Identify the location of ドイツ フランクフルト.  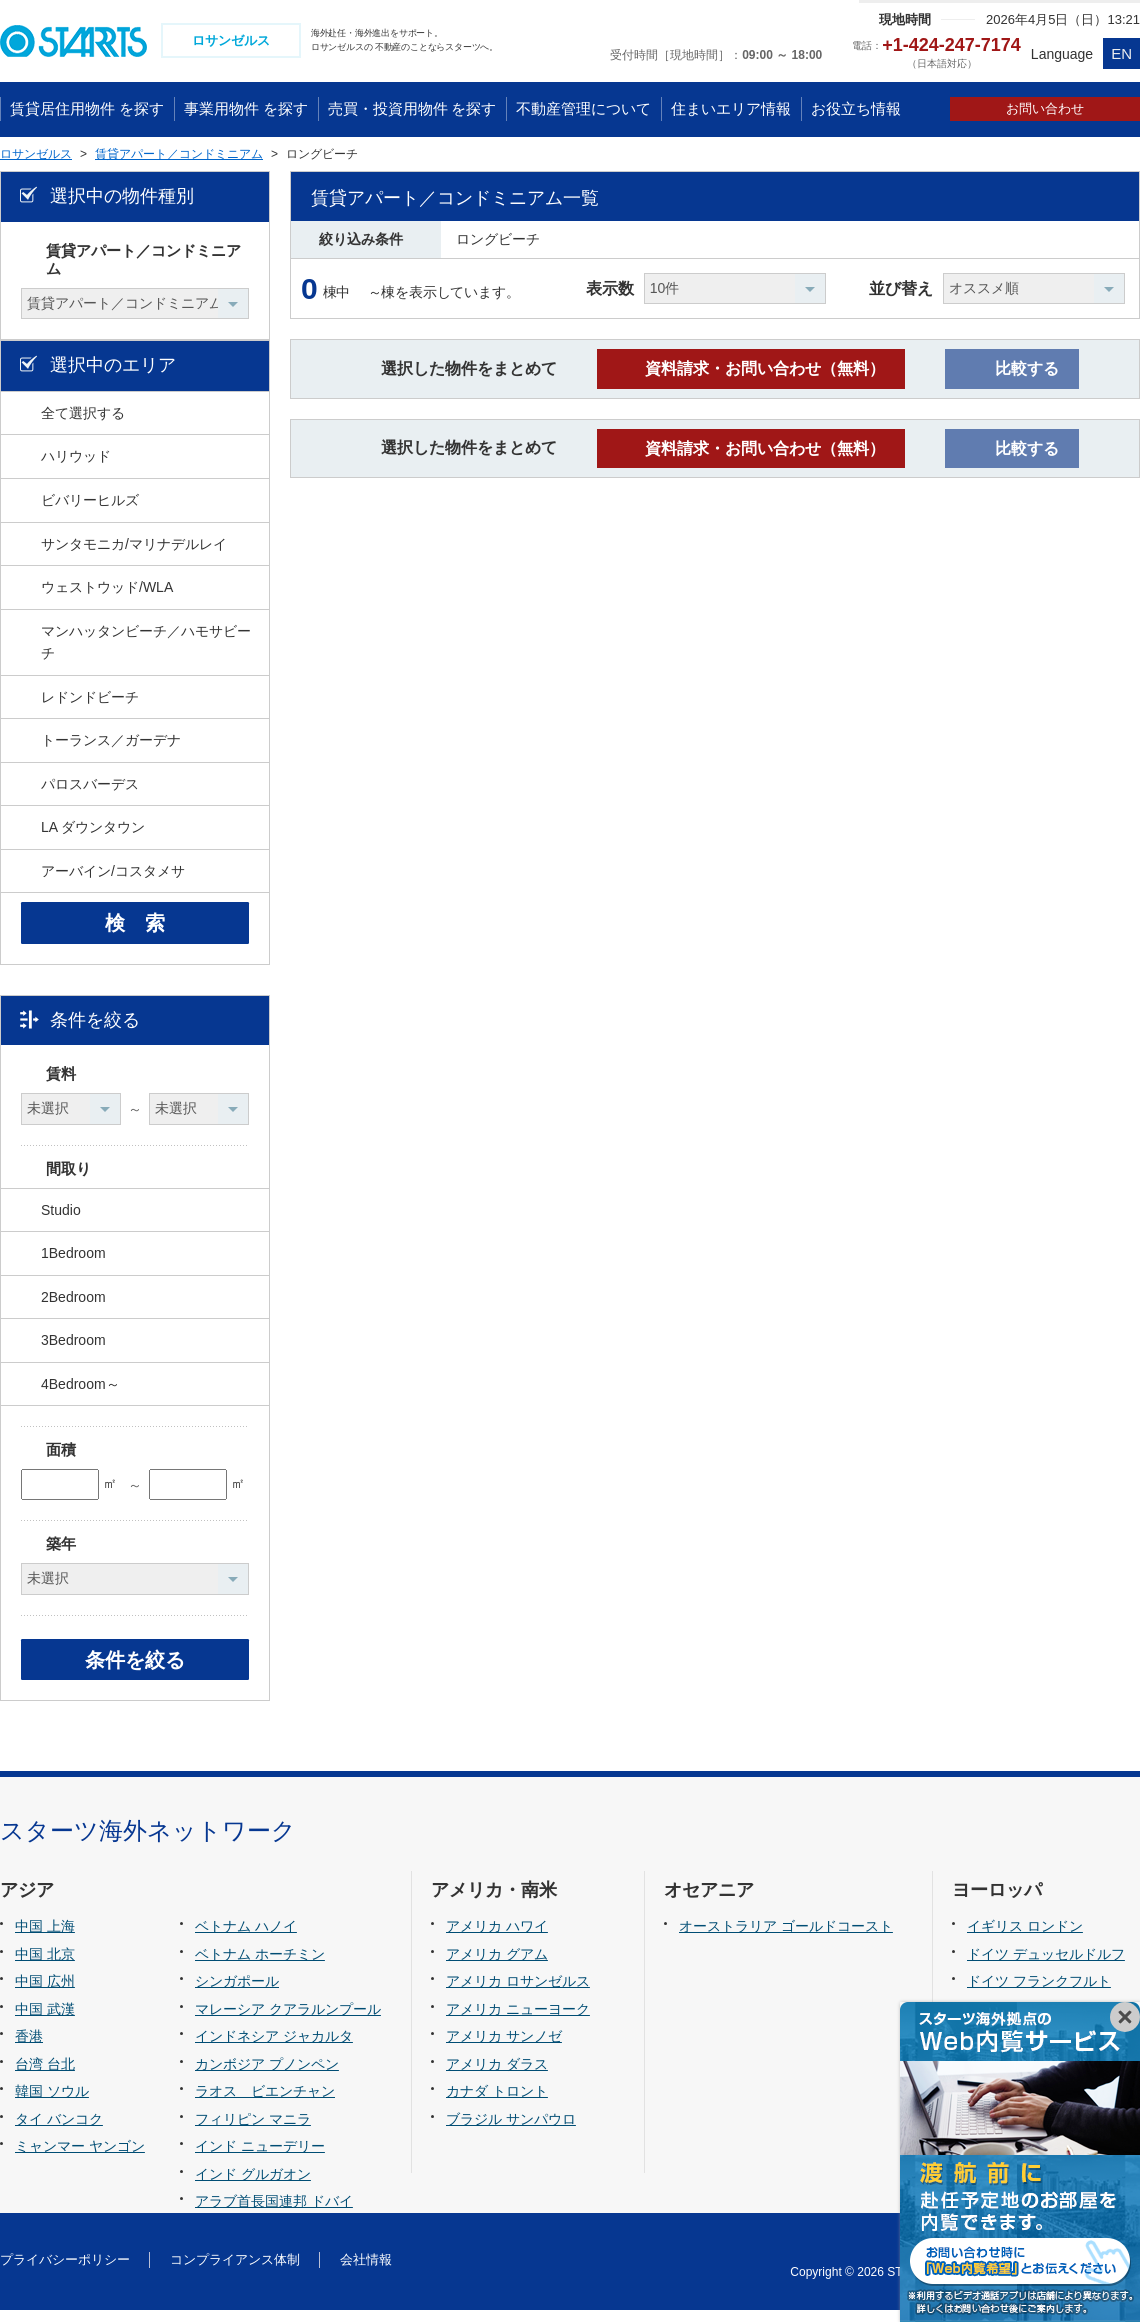
(1039, 1993).